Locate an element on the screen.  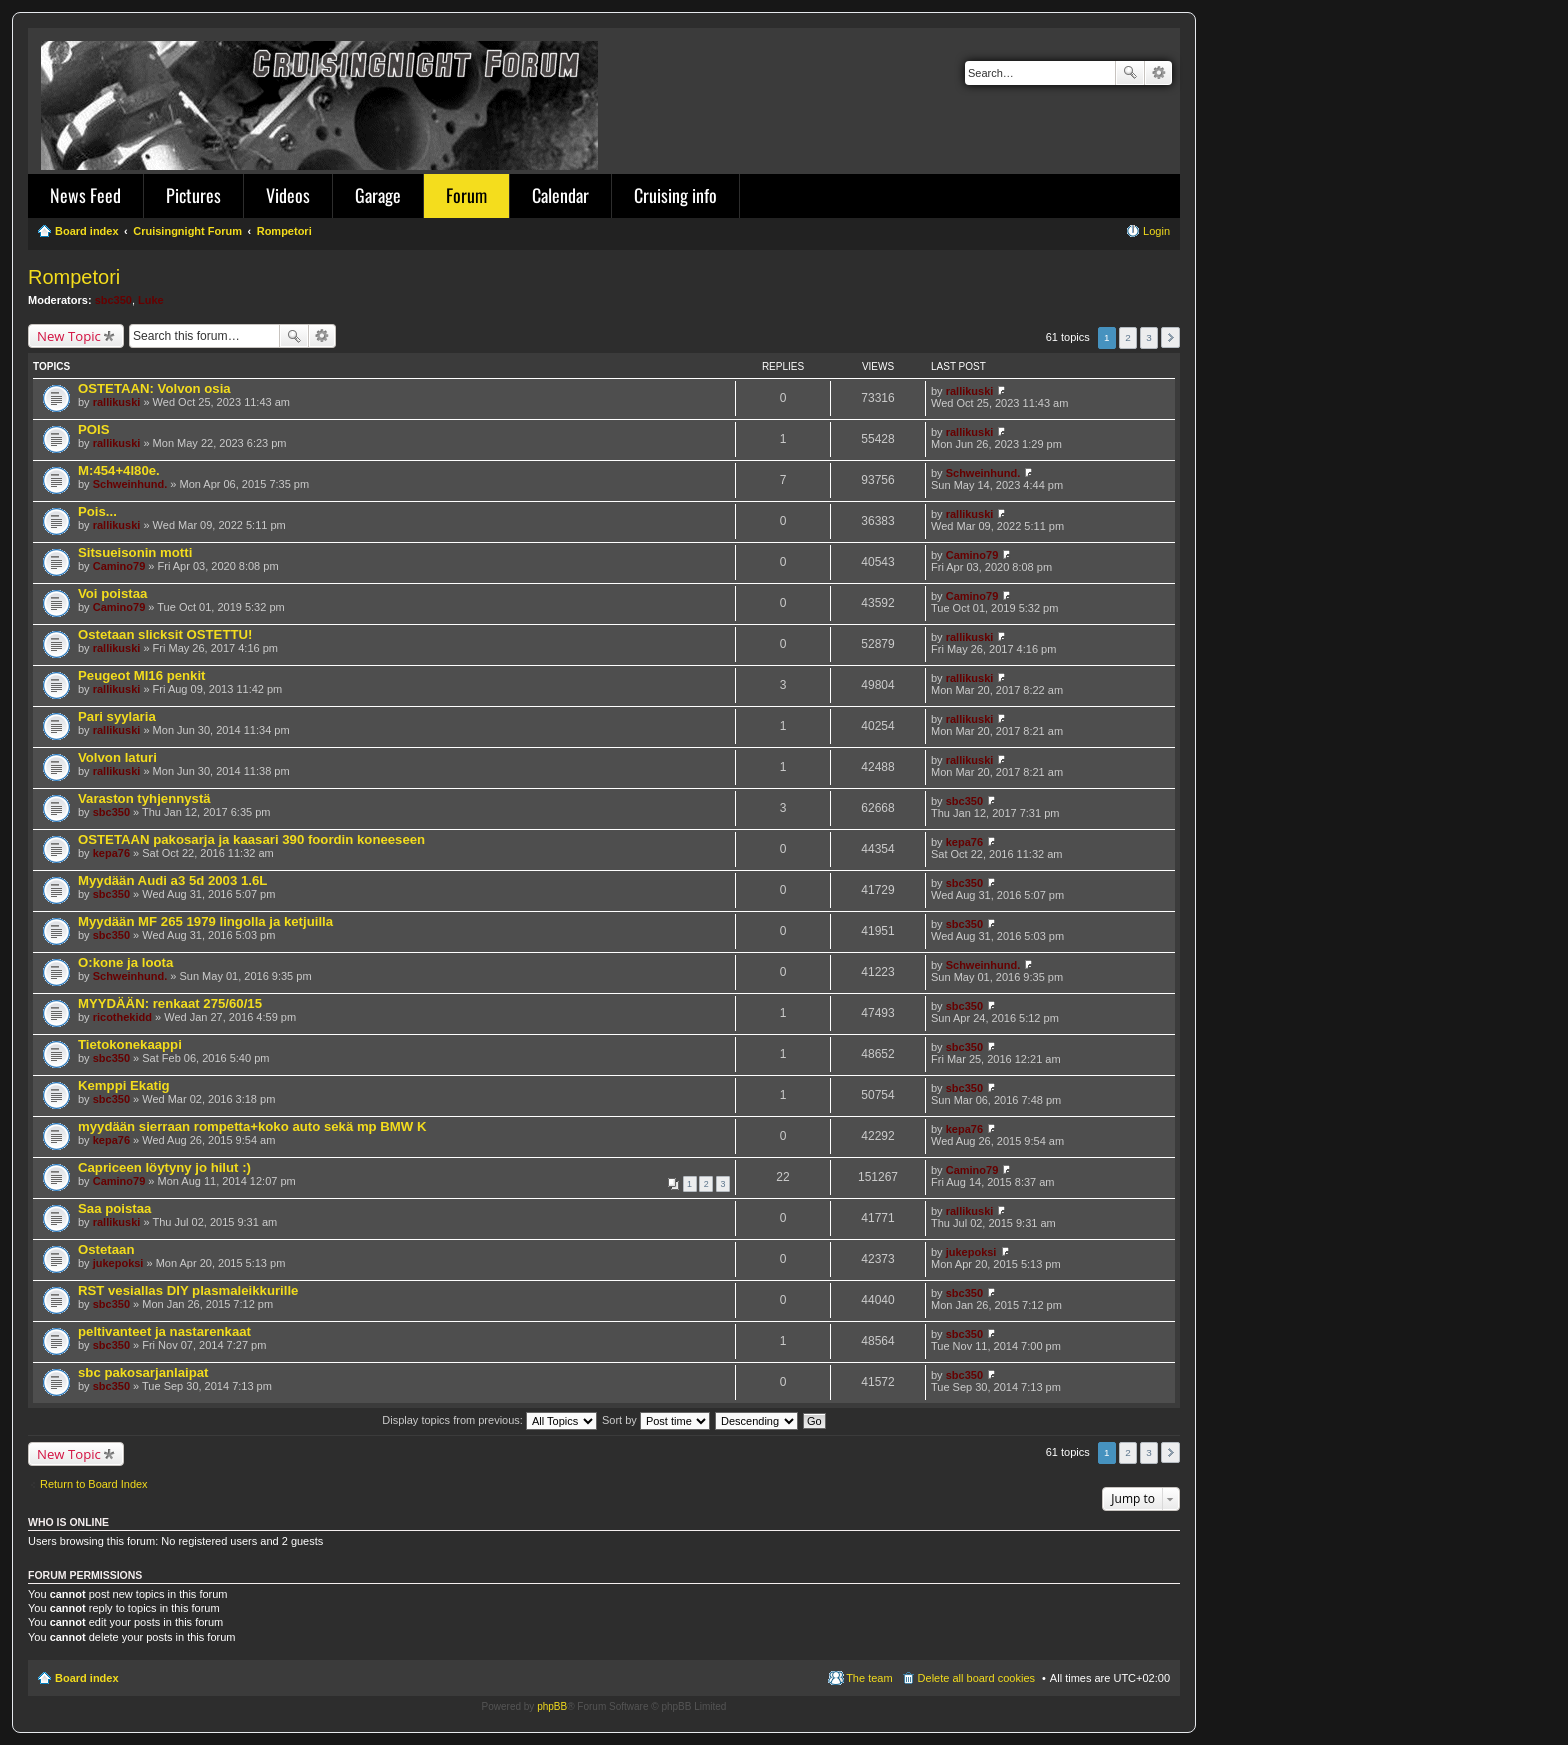
Peugeot MI16 penkit is located at coordinates (142, 675).